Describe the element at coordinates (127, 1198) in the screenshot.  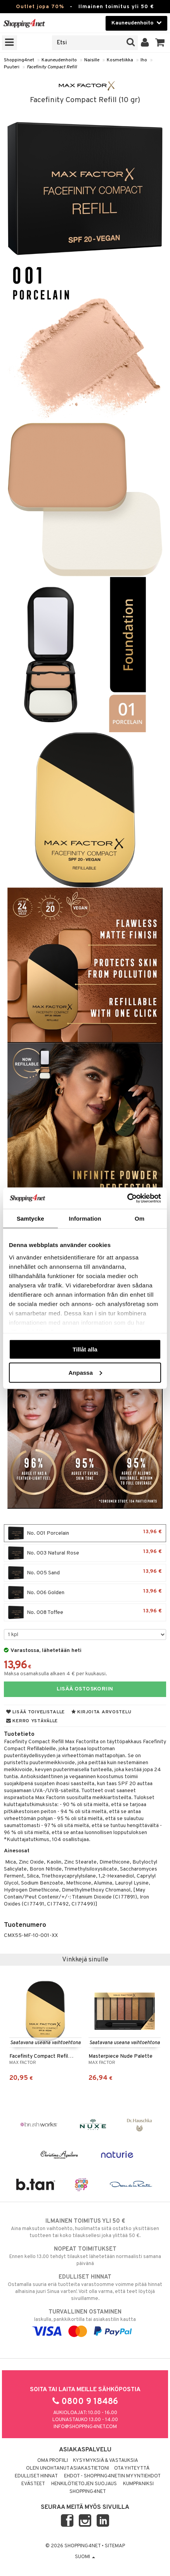
I see `[Cookiebot av Usercentrics - öppnas i ett nytt fönster]` at that location.